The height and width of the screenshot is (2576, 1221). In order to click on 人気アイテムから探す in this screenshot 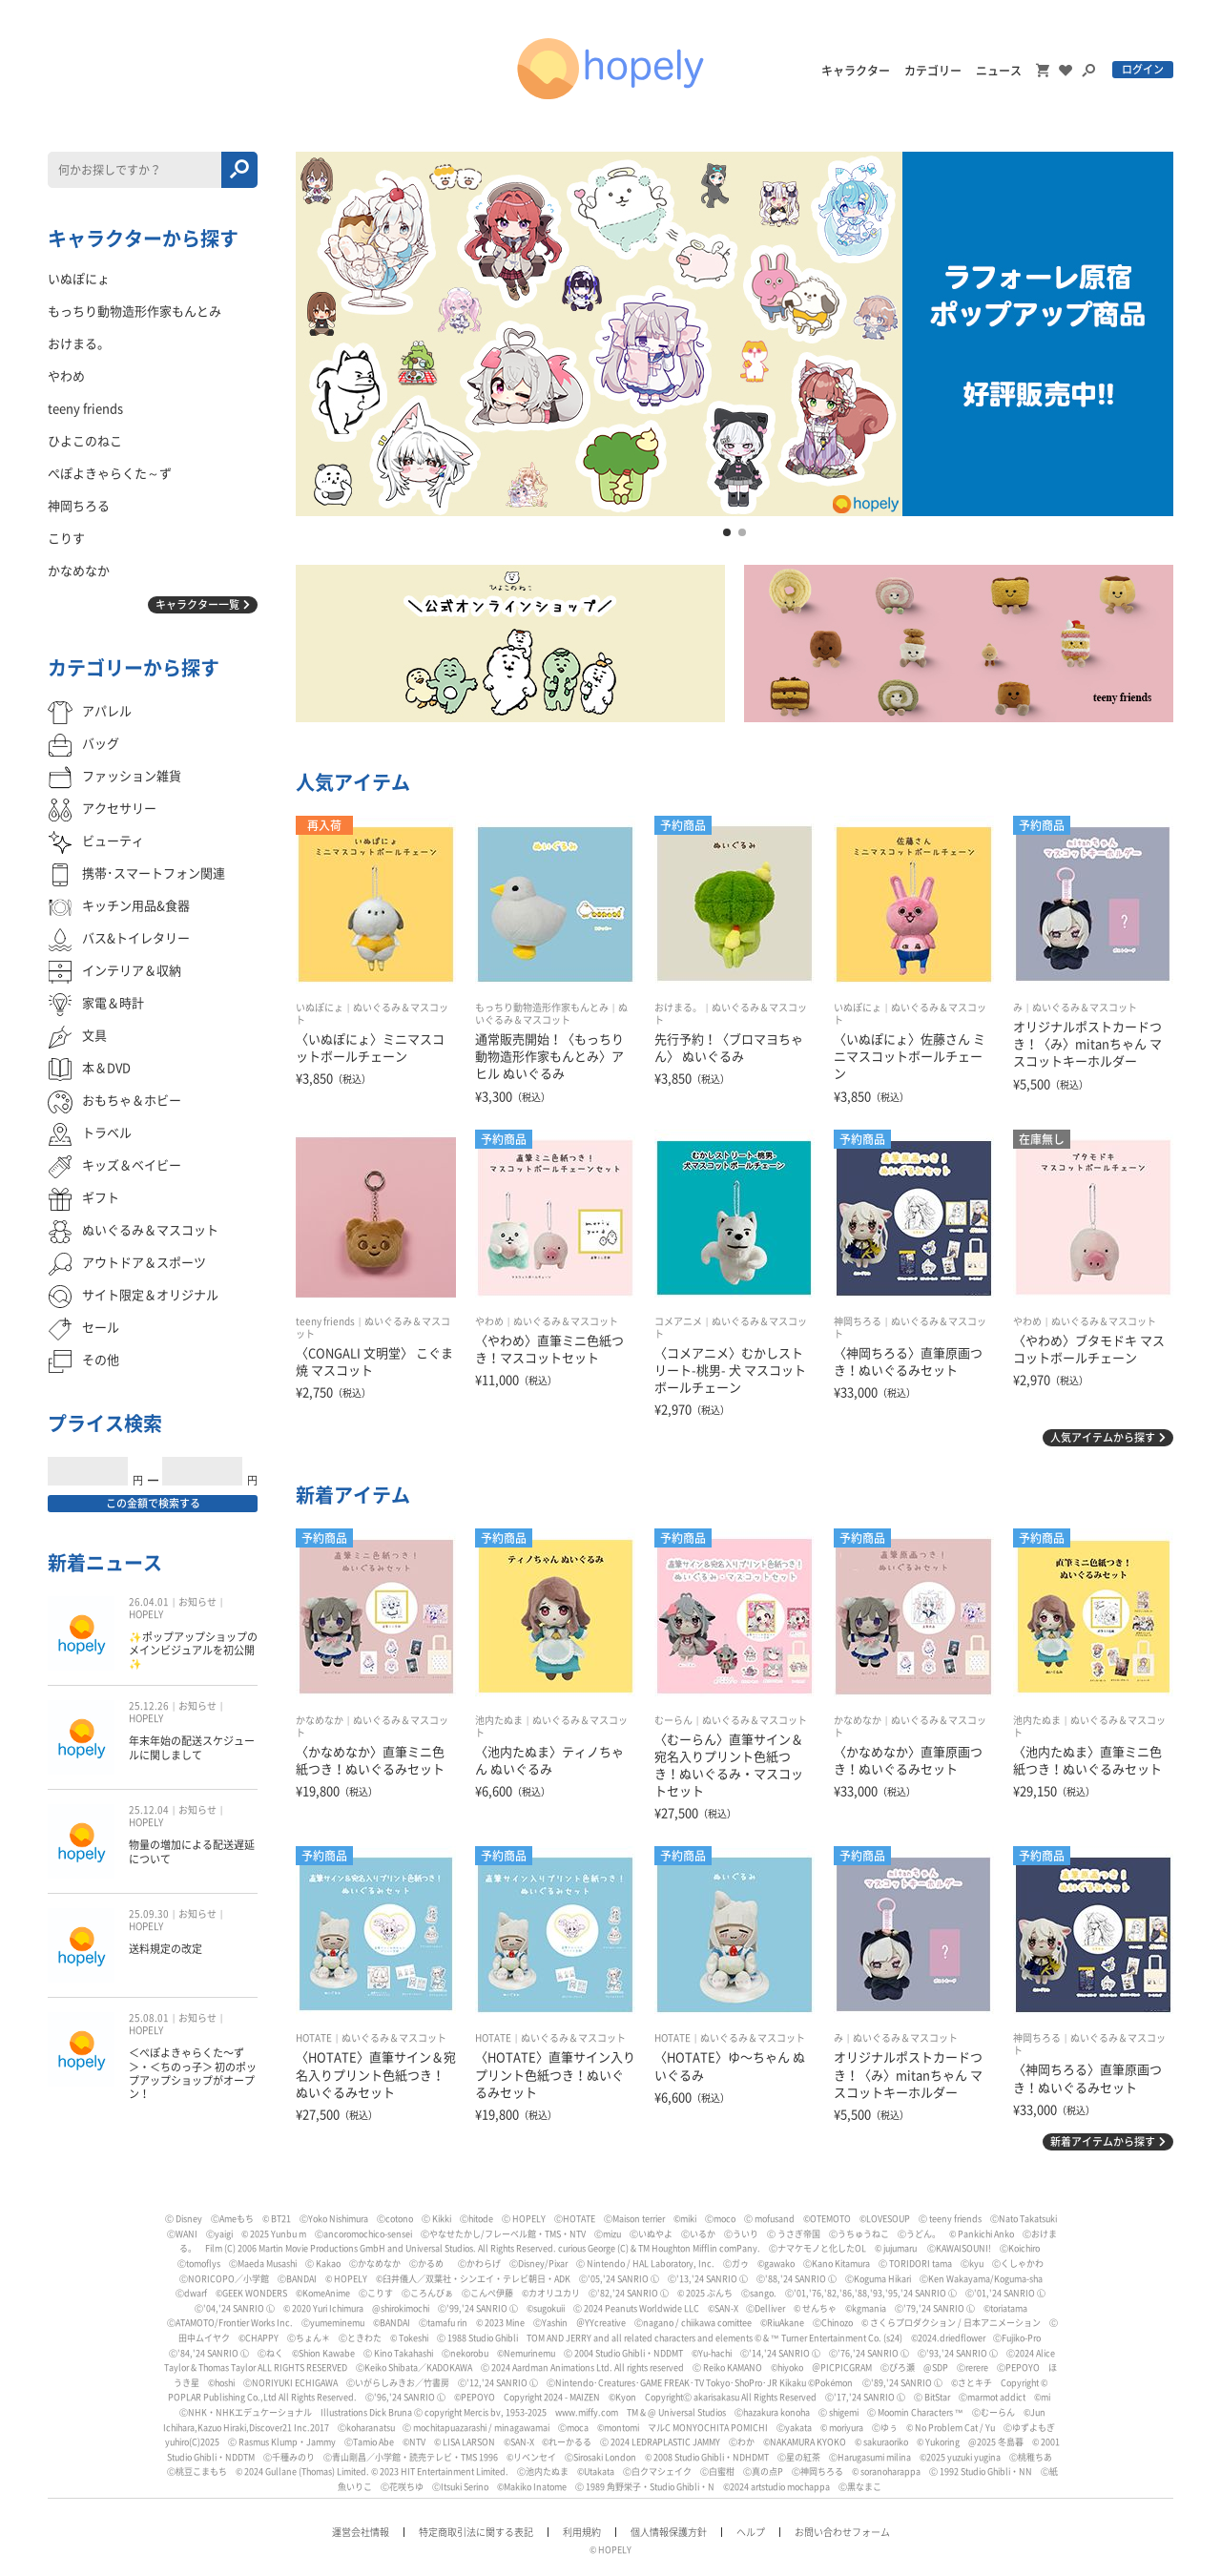, I will do `click(1102, 1437)`.